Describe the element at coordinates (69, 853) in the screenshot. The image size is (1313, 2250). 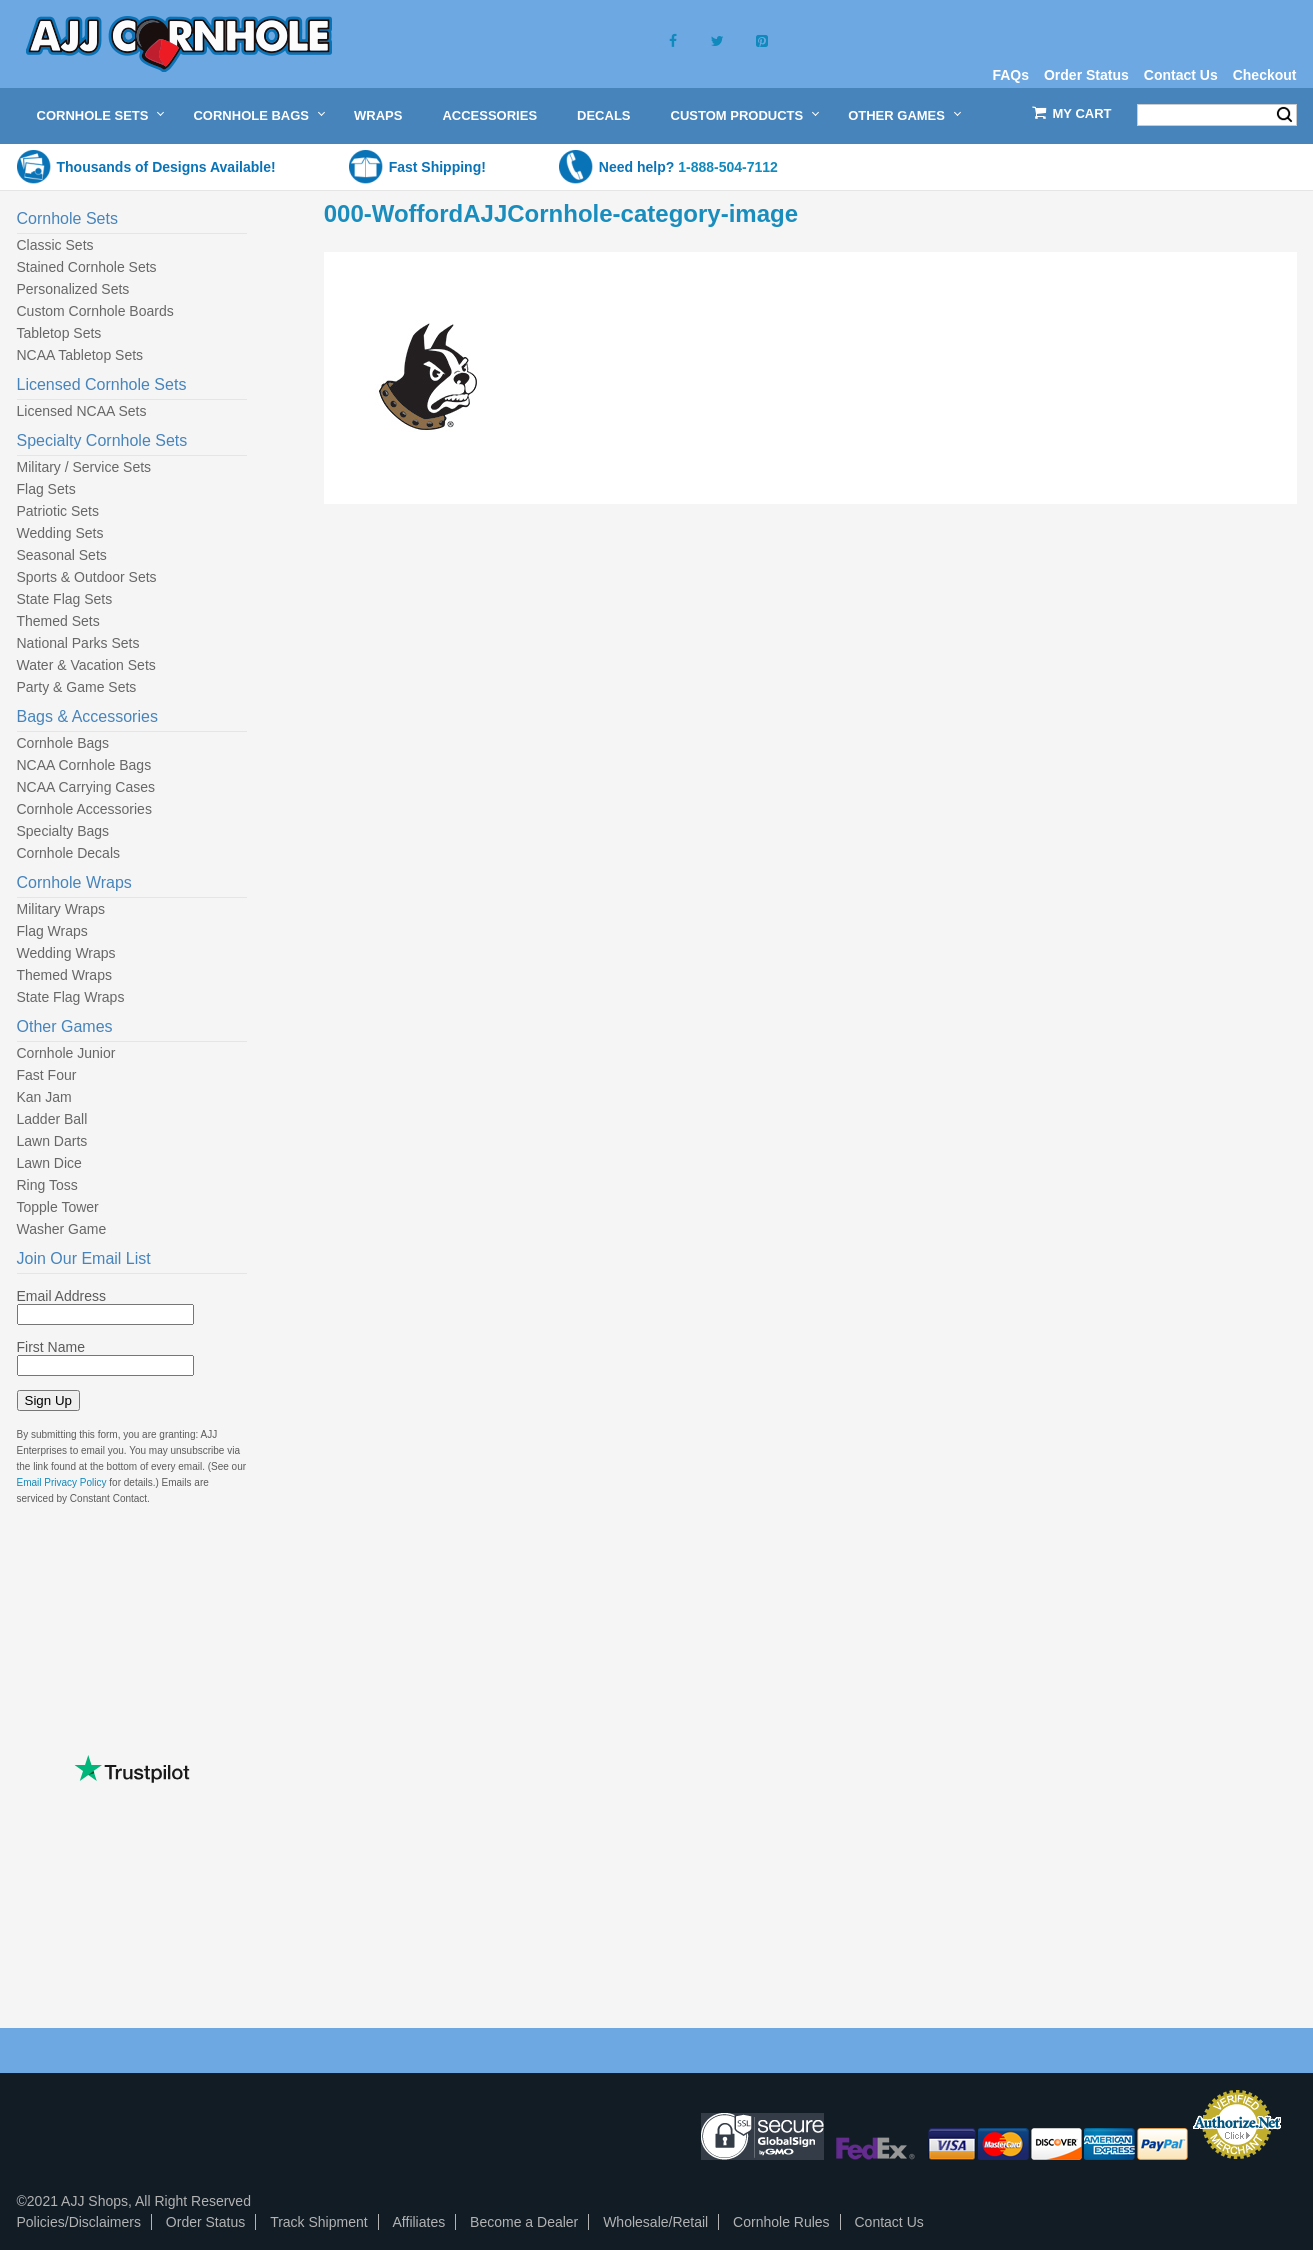
I see `Cornhole Decals` at that location.